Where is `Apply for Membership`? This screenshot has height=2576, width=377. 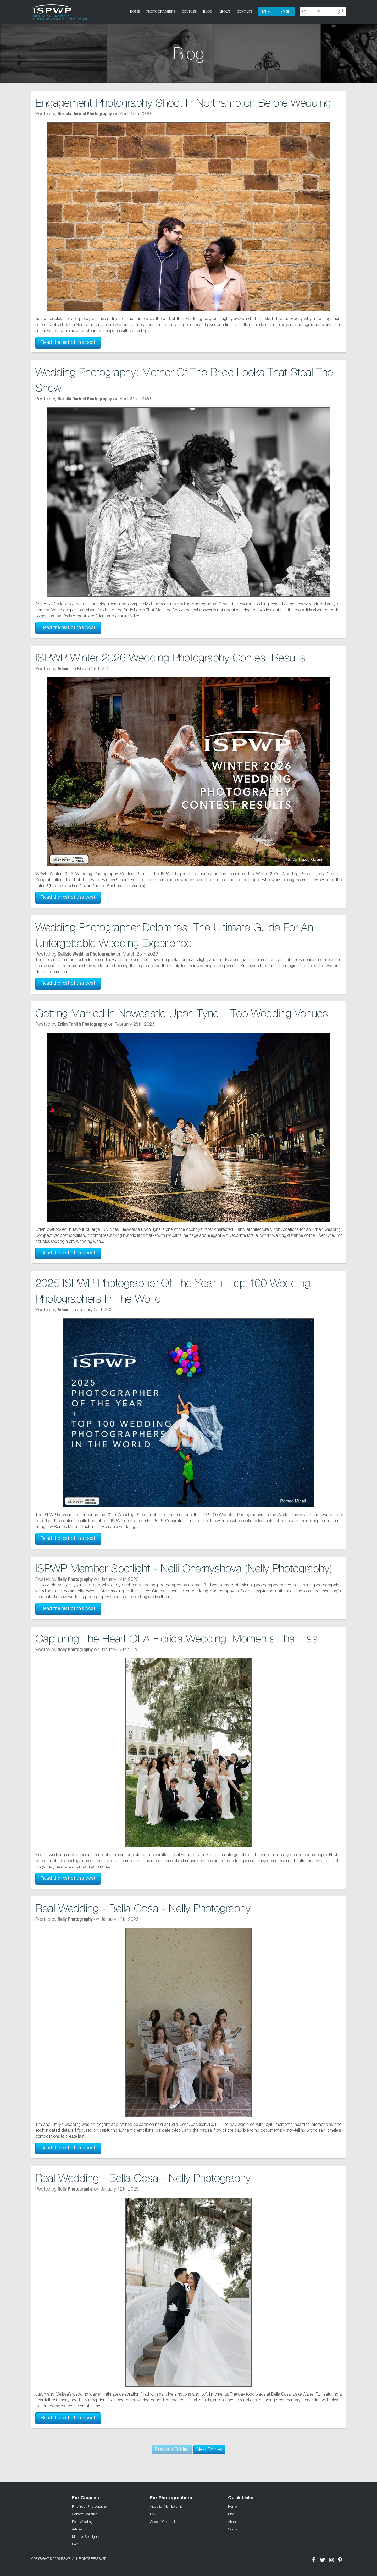 Apply for Membership is located at coordinates (166, 2506).